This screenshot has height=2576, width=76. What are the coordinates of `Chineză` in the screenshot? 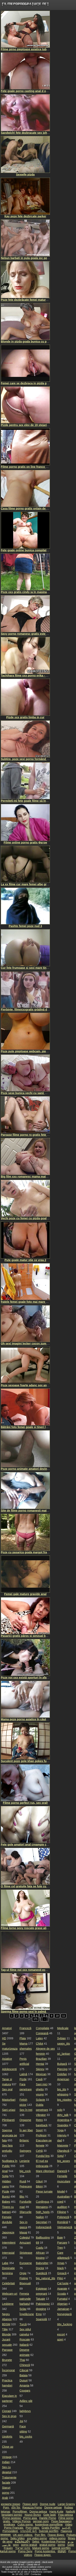 It's located at (24, 2365).